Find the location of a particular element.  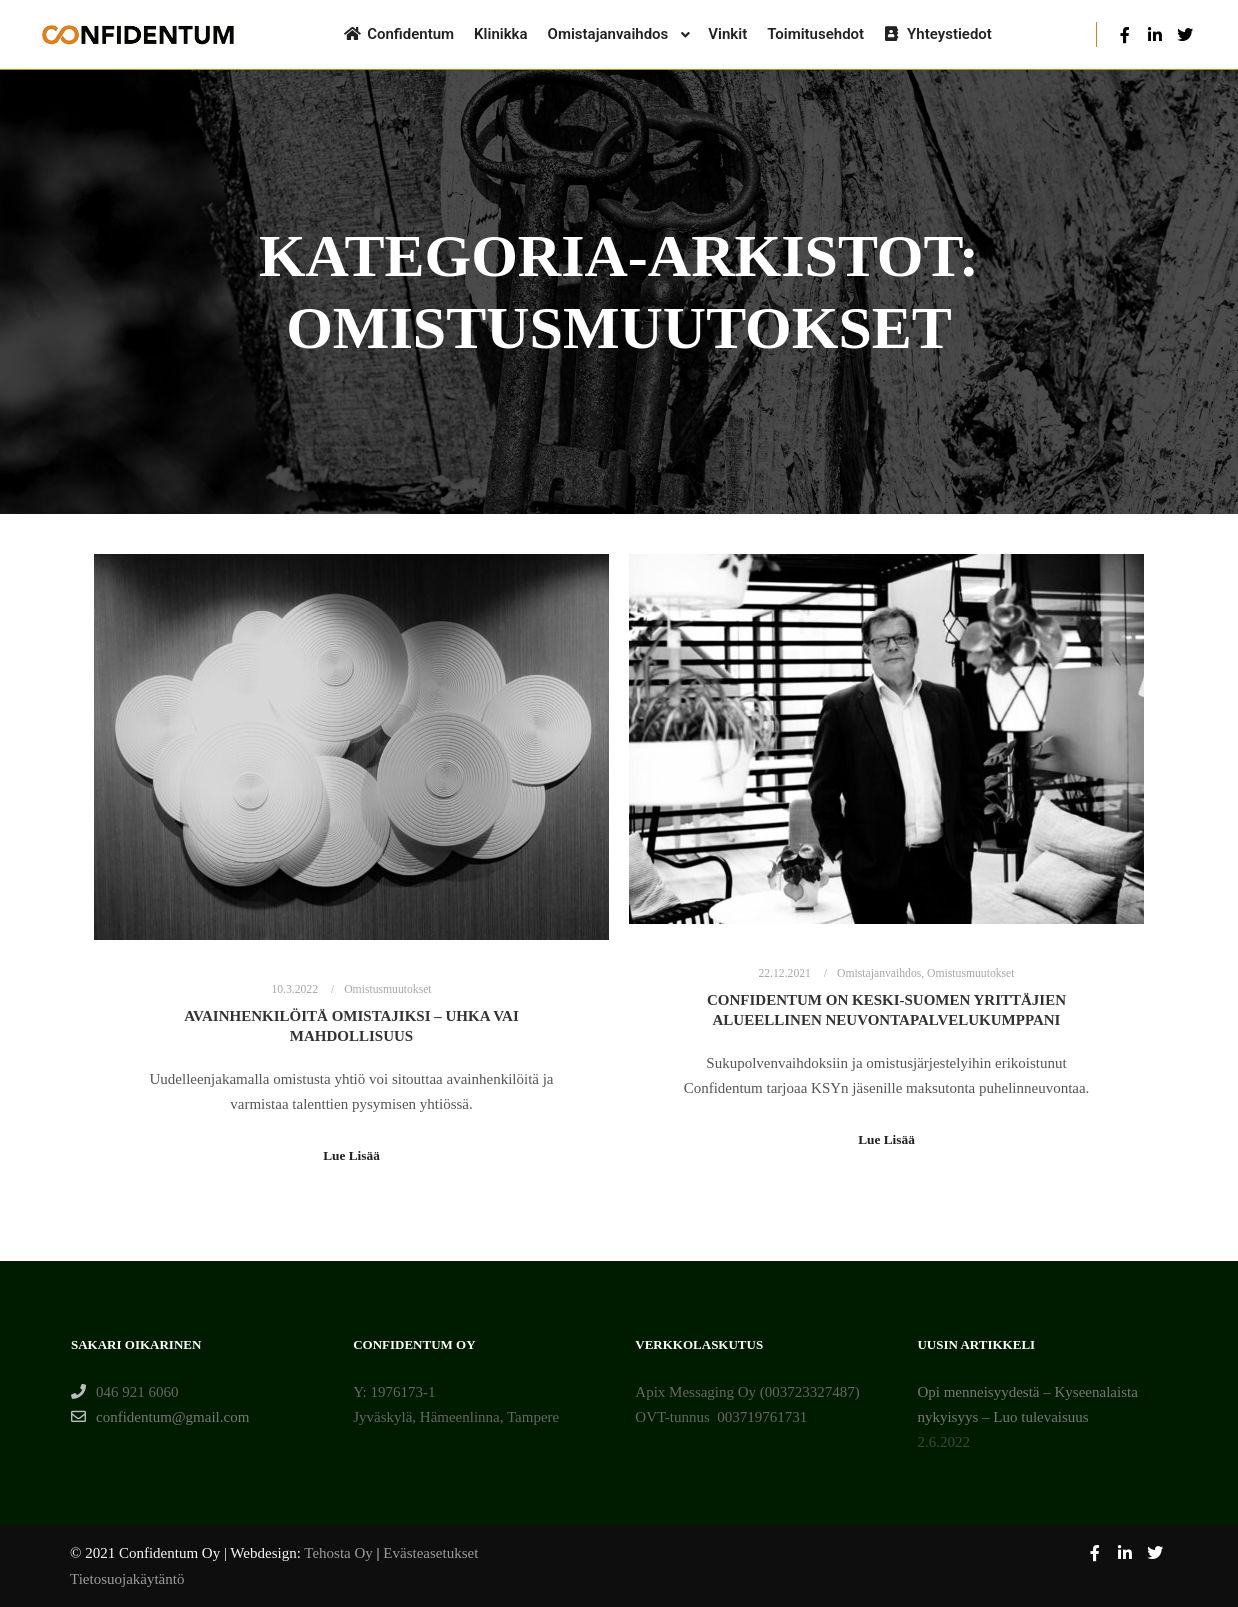

Omistusmuutokset is located at coordinates (387, 989).